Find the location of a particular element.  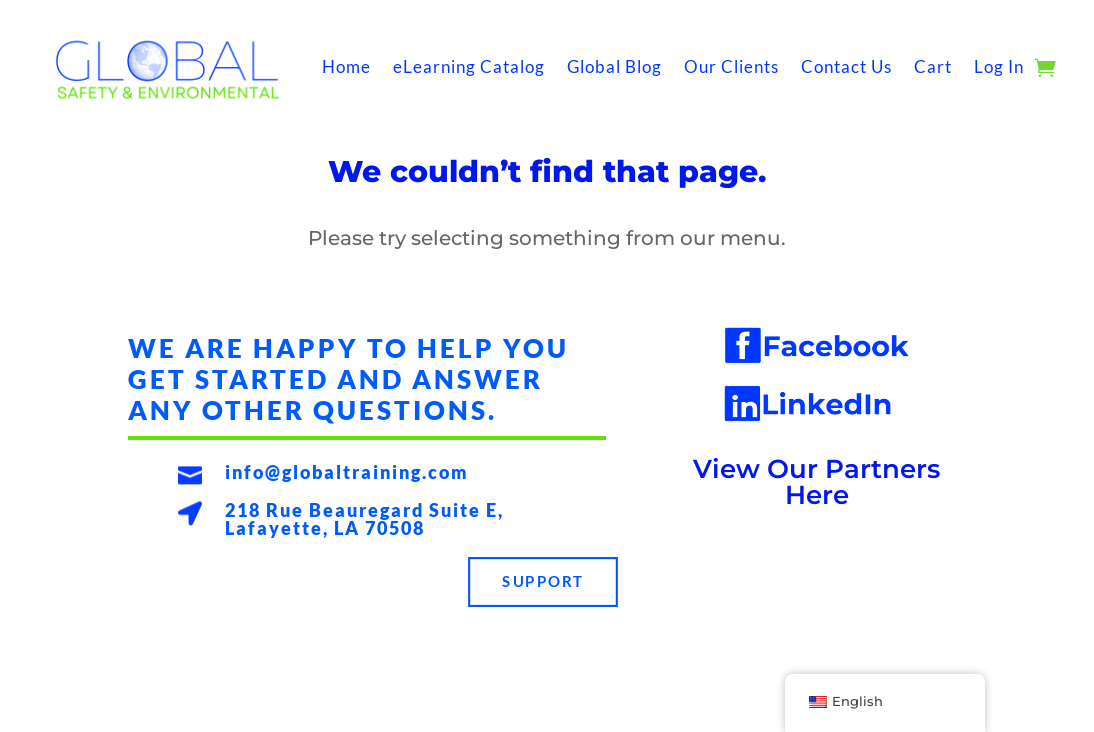

Log In is located at coordinates (999, 66).